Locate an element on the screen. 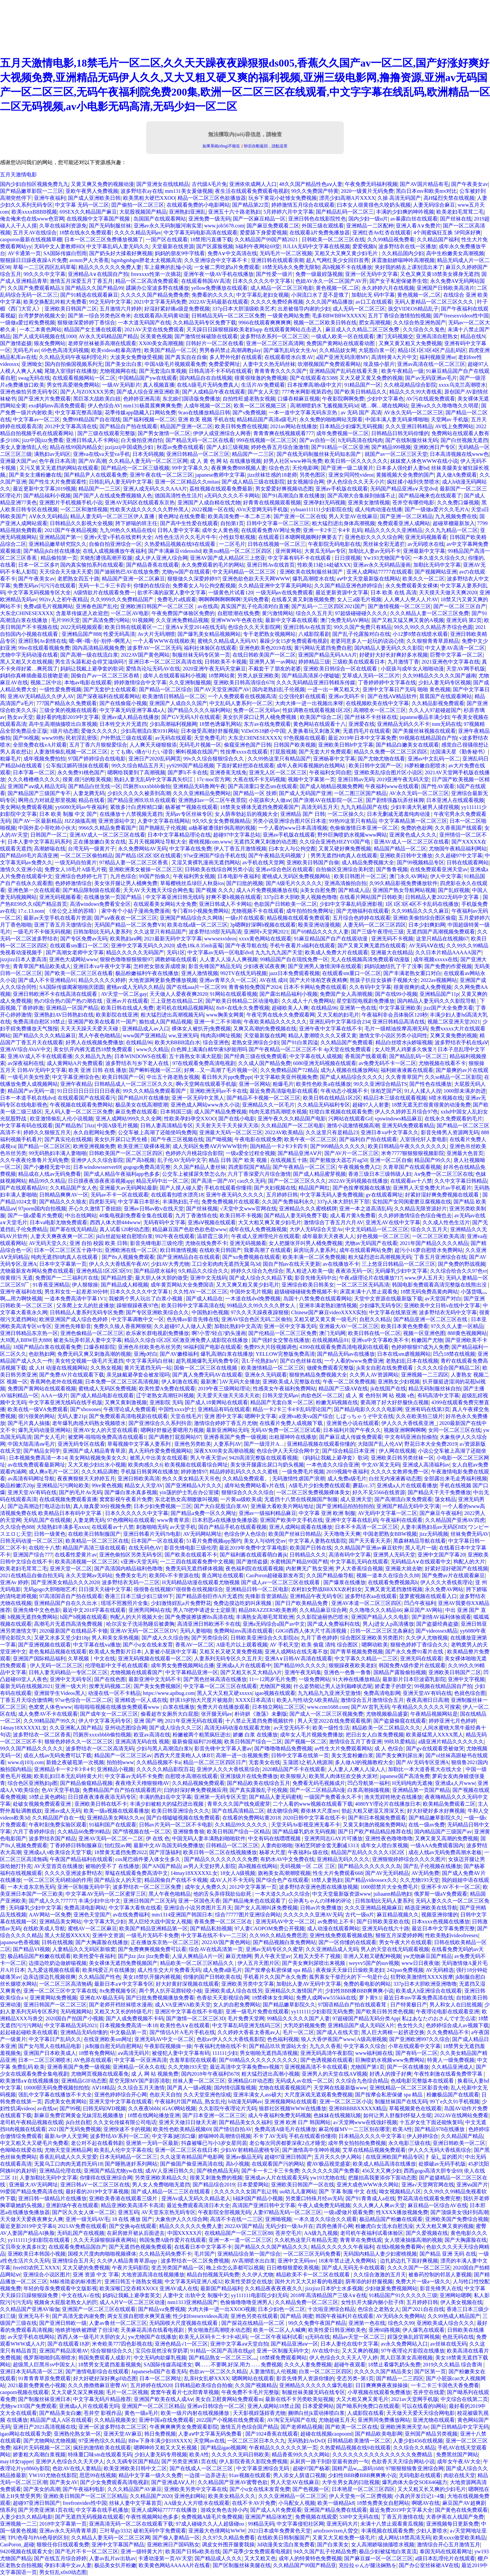 Image resolution: width=490 pixels, height=2576 pixels. 另类小说亚洲综合图片区日本道 is located at coordinates (289, 821).